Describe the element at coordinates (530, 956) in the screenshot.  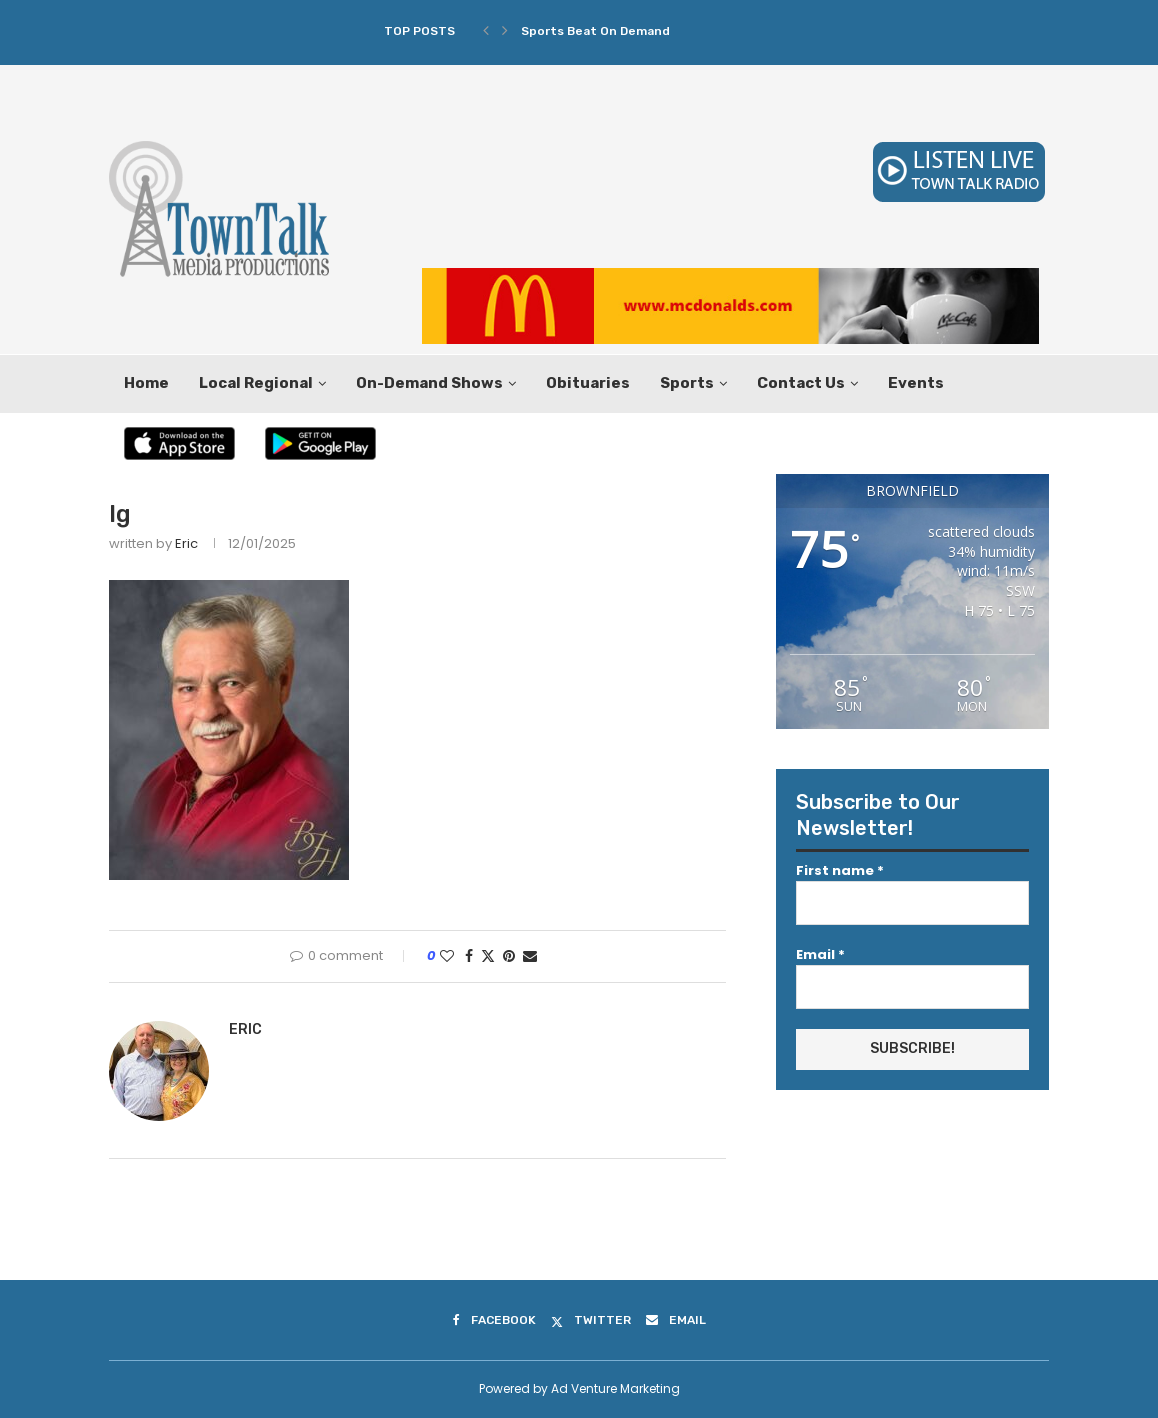
I see `[Share via Email]` at that location.